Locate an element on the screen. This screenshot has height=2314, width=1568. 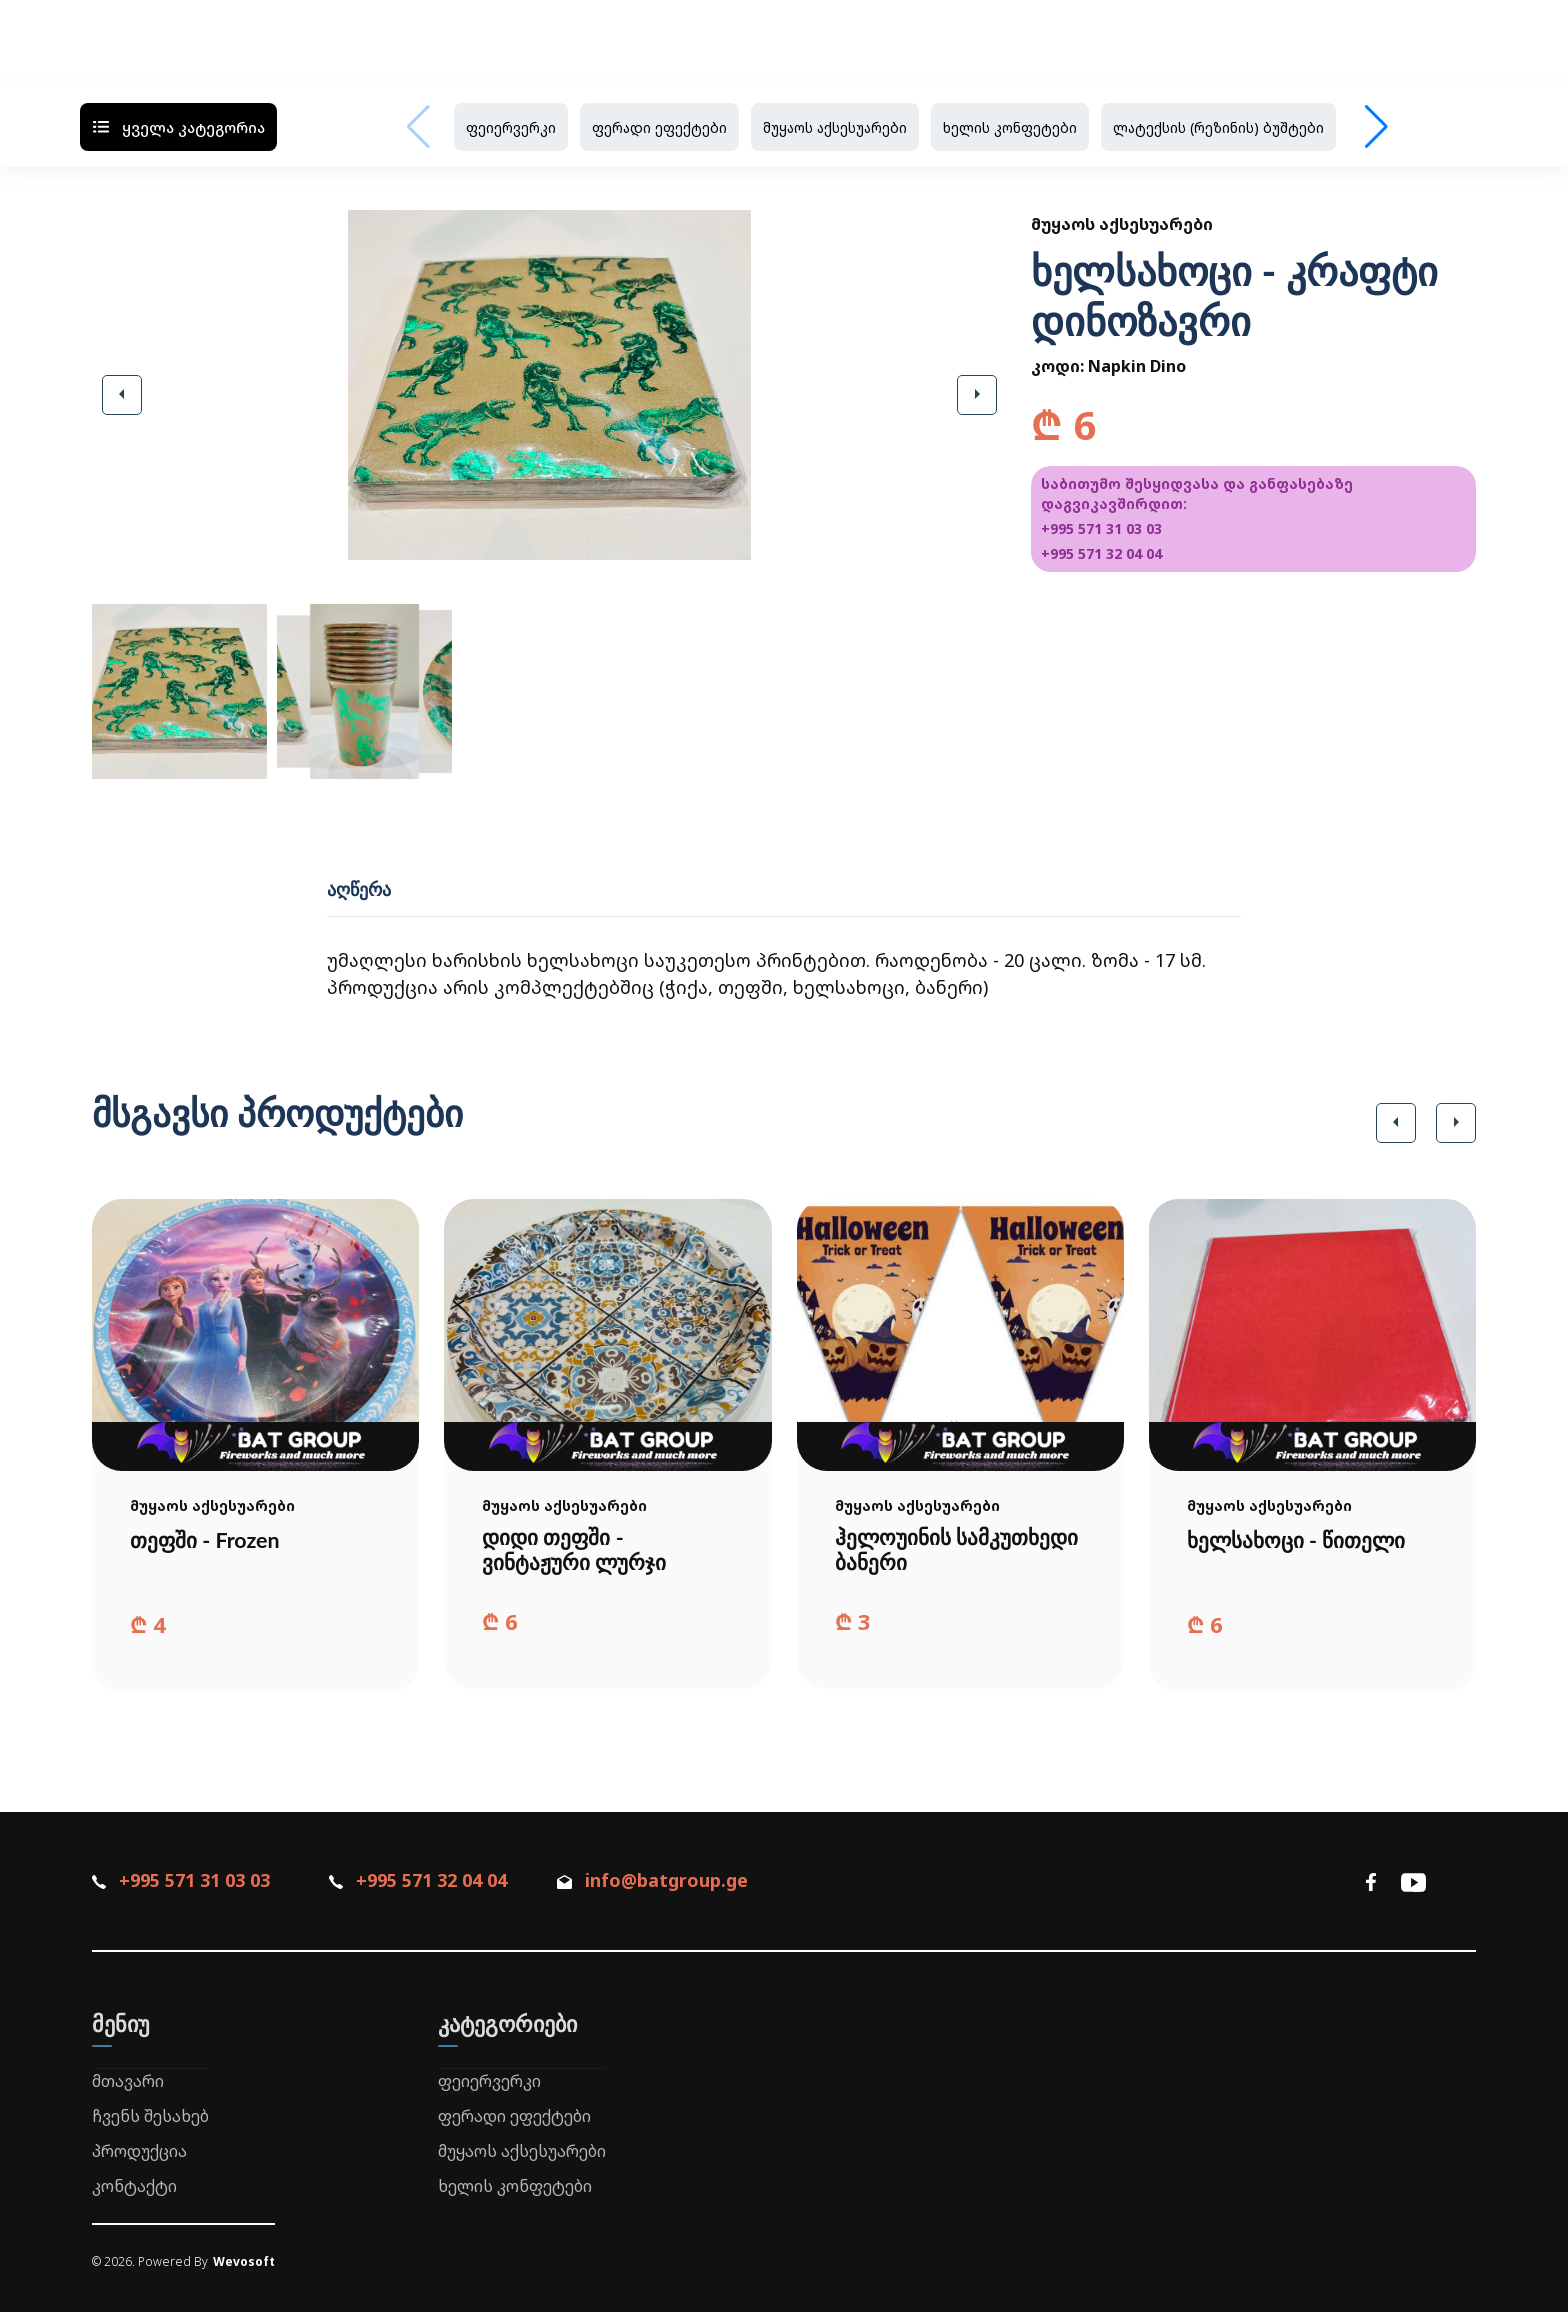
ხელსახოცი - წითელი is located at coordinates (1300, 1540).